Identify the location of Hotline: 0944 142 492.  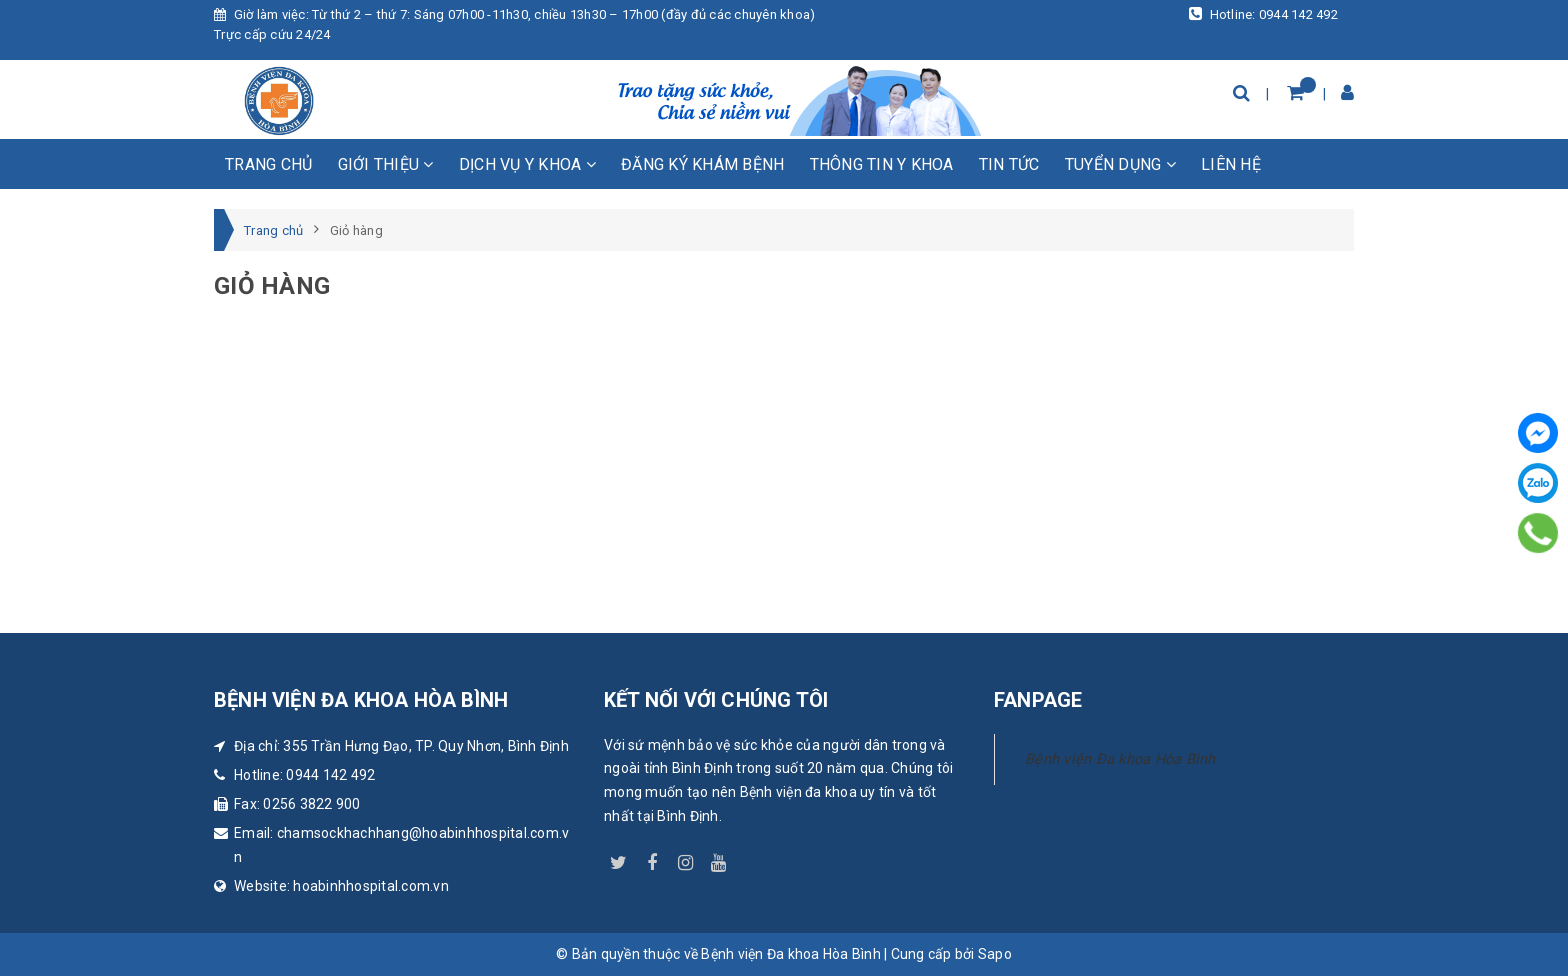
(1263, 14).